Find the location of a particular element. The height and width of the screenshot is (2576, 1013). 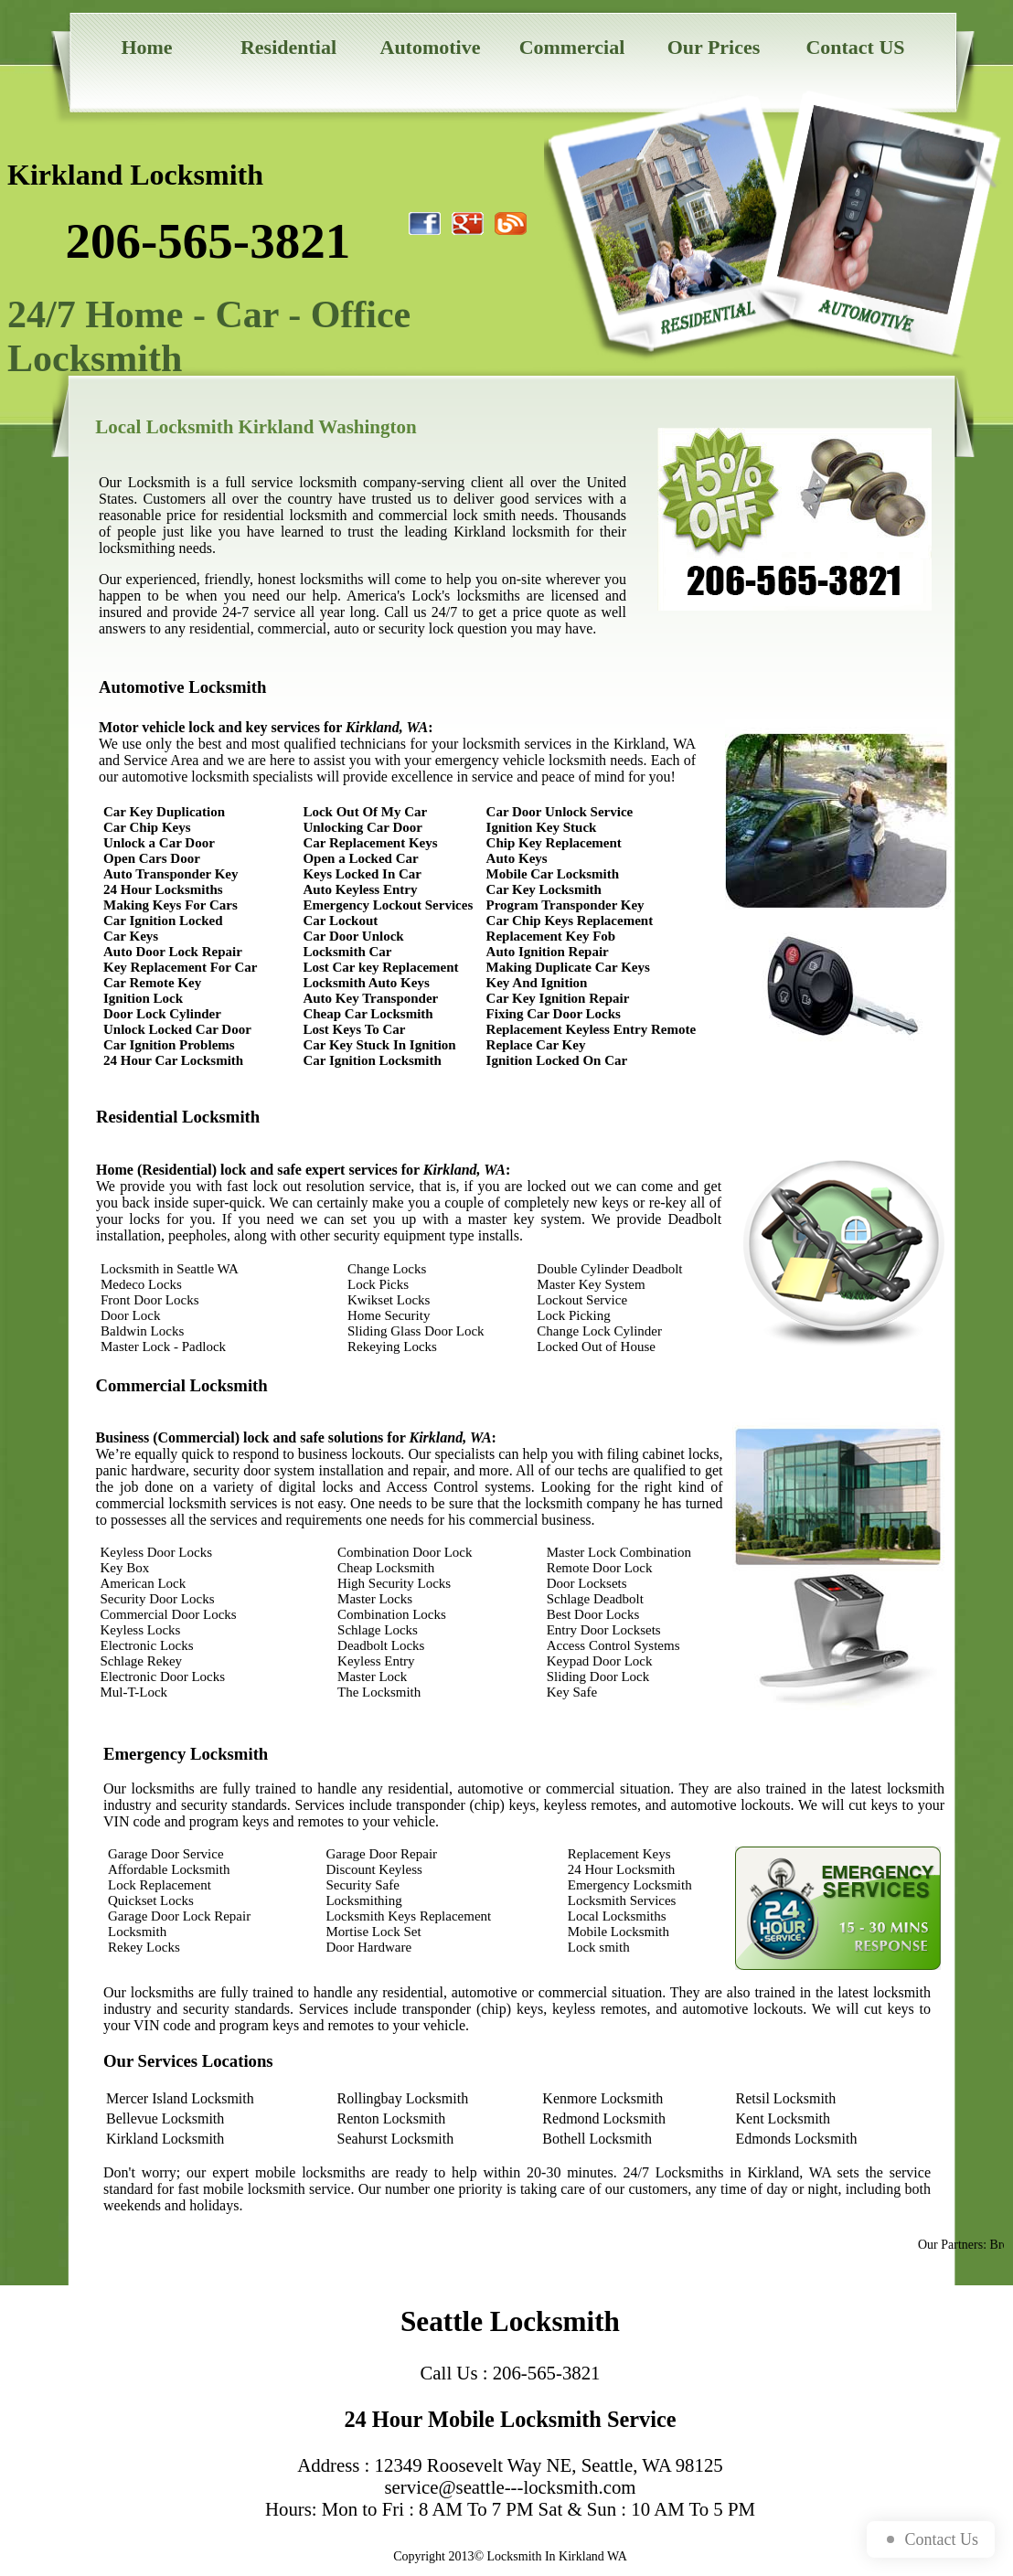

Mortise Lock Set is located at coordinates (373, 1931).